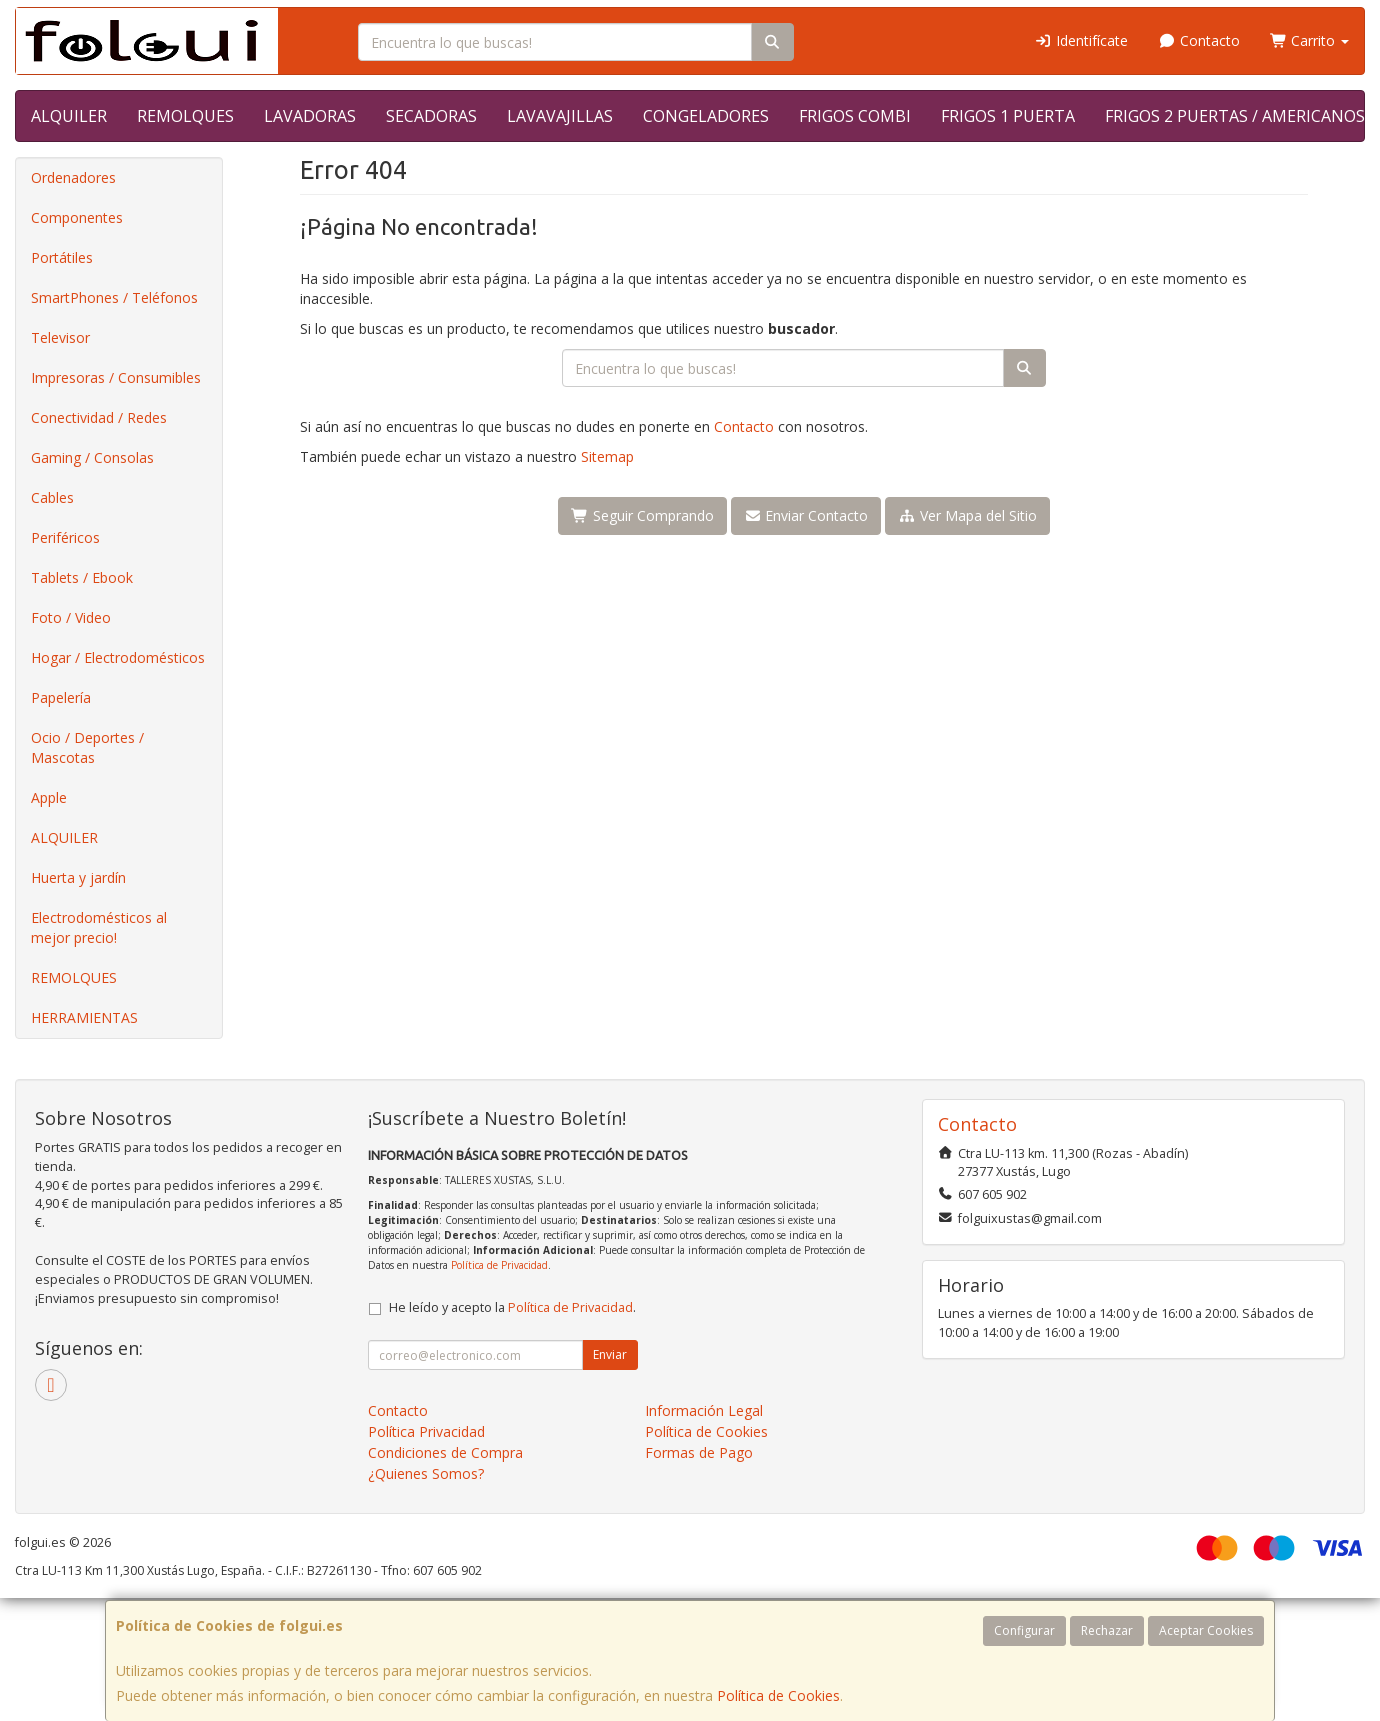  Describe the element at coordinates (73, 177) in the screenshot. I see `Ordenadores` at that location.